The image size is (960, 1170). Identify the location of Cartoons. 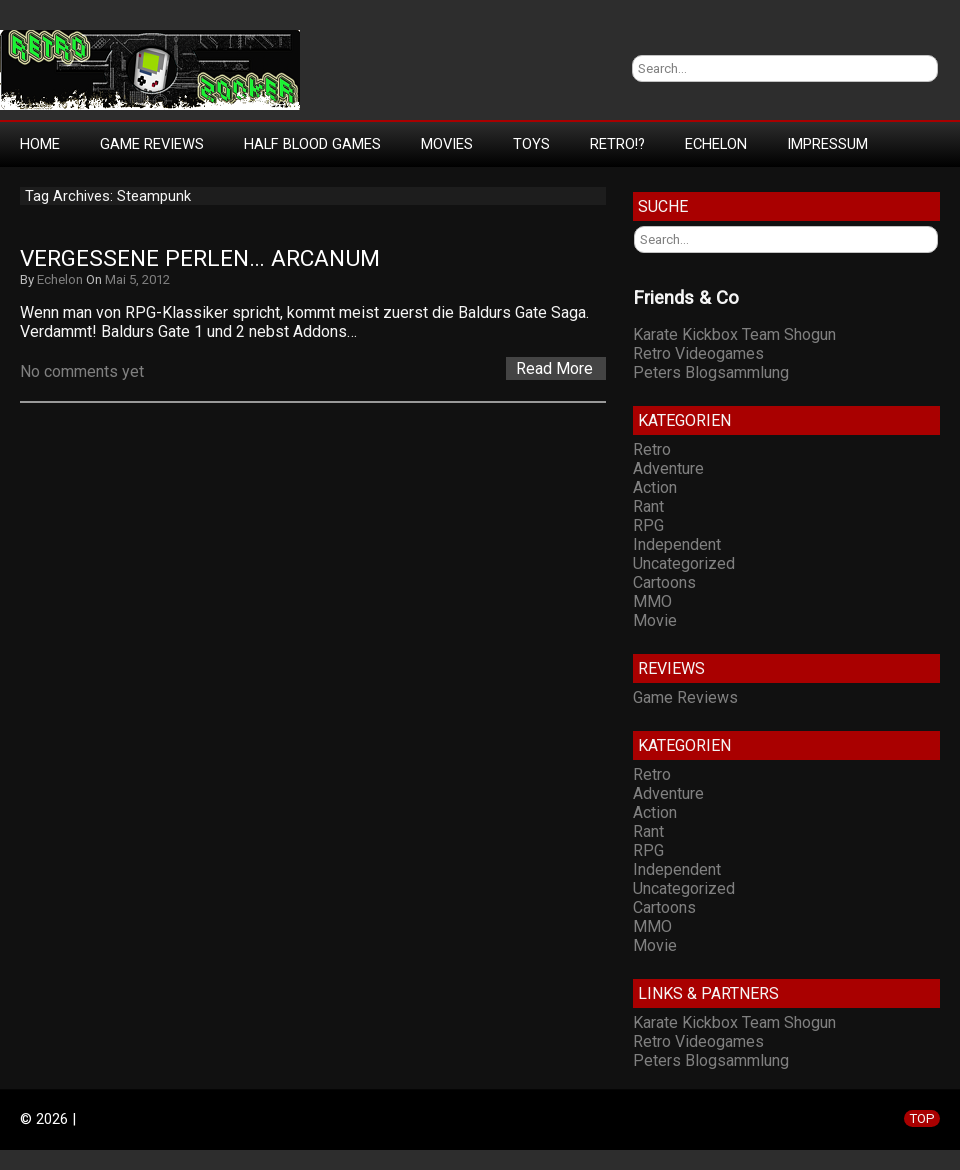
(664, 582).